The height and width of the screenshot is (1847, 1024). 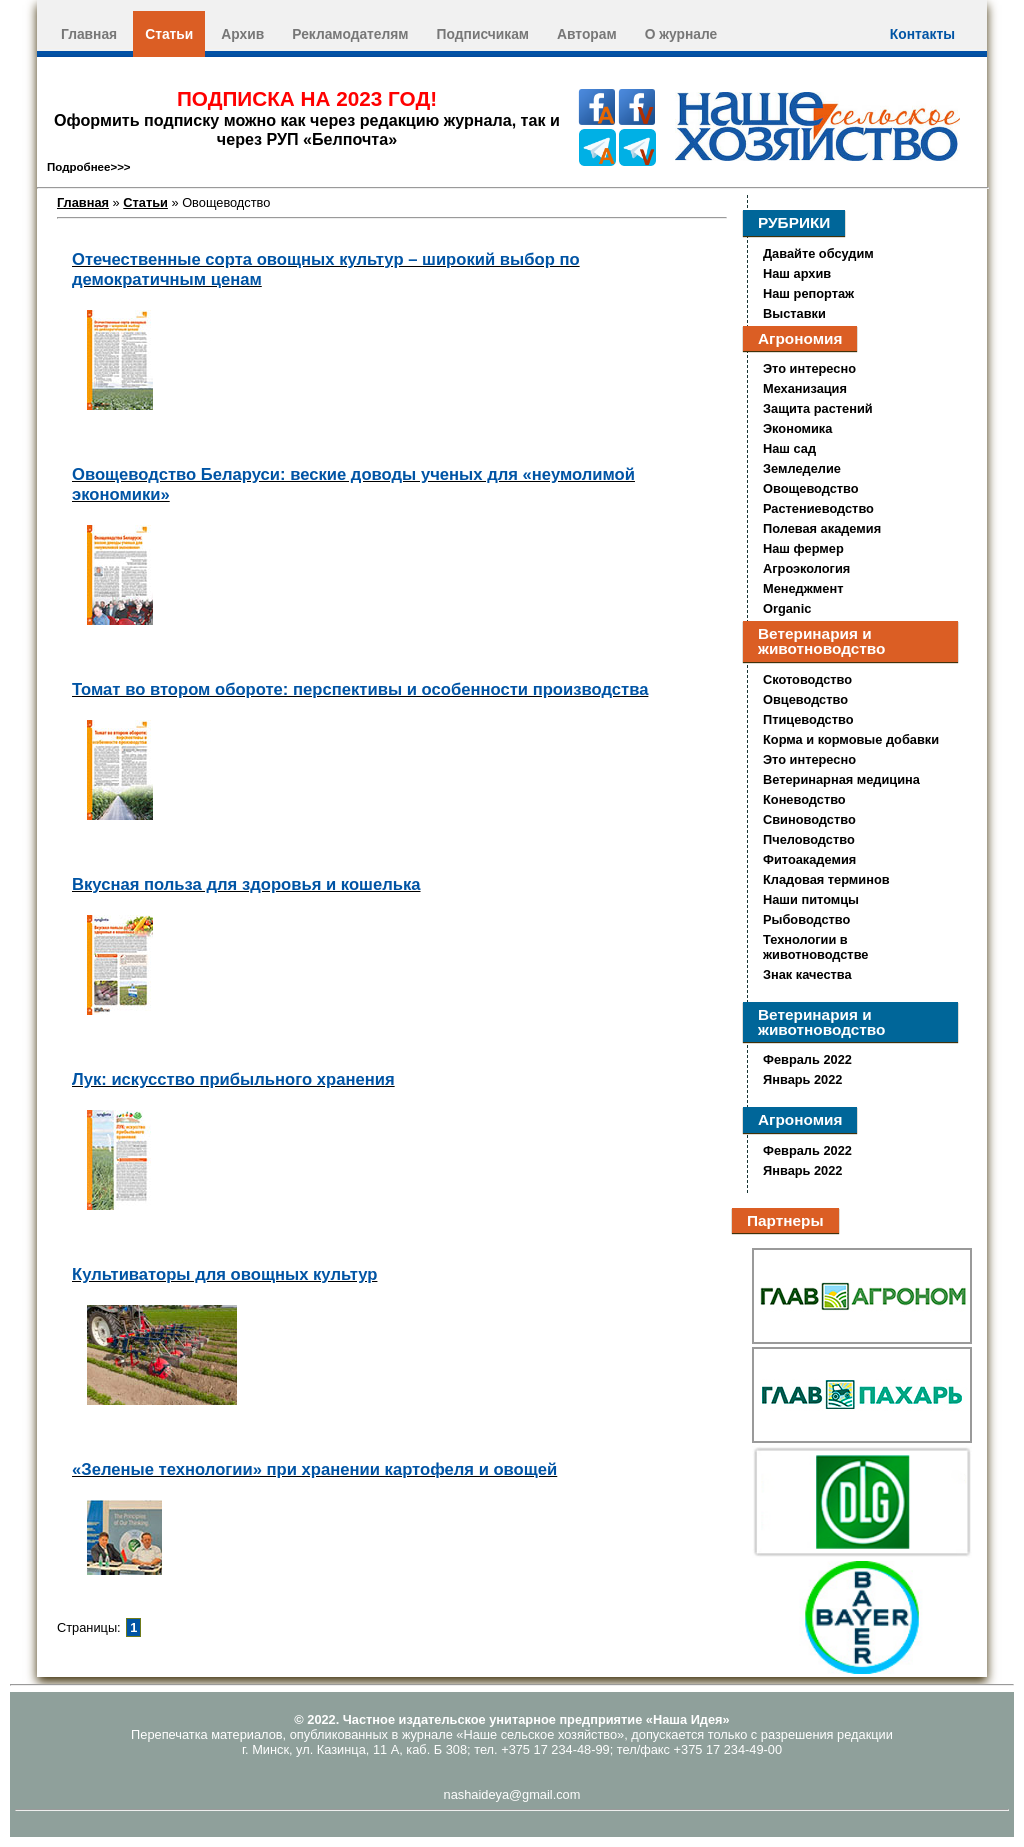 I want to click on Авторам, so click(x=587, y=34).